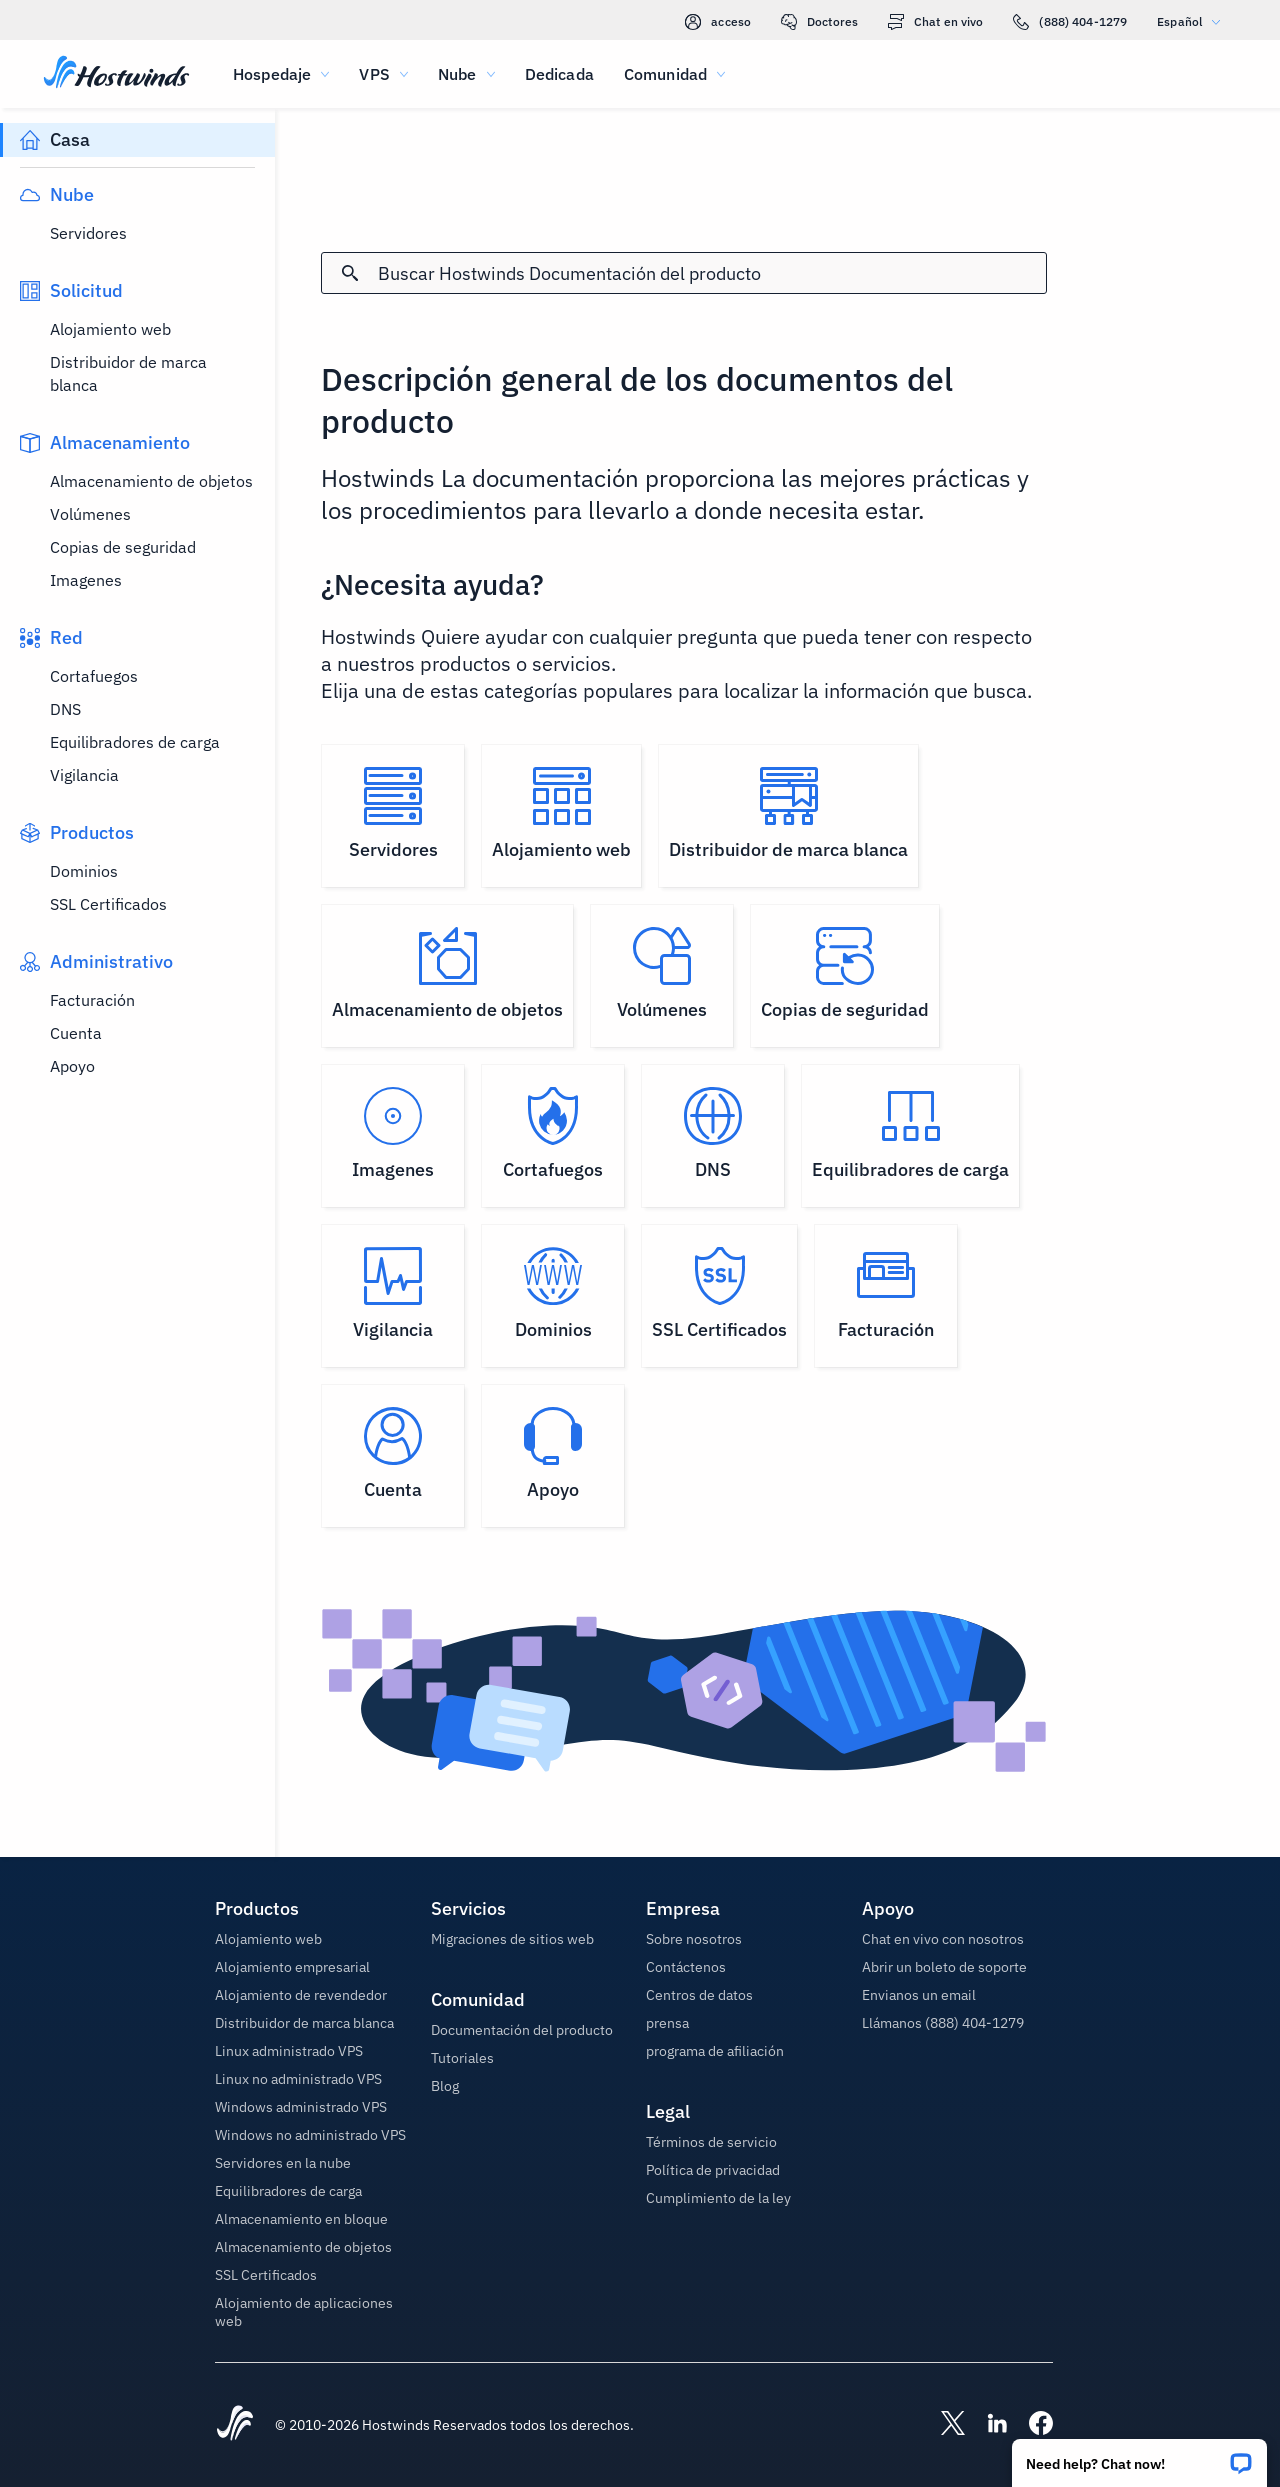 This screenshot has width=1280, height=2487. Describe the element at coordinates (1139, 2456) in the screenshot. I see `[button]` at that location.